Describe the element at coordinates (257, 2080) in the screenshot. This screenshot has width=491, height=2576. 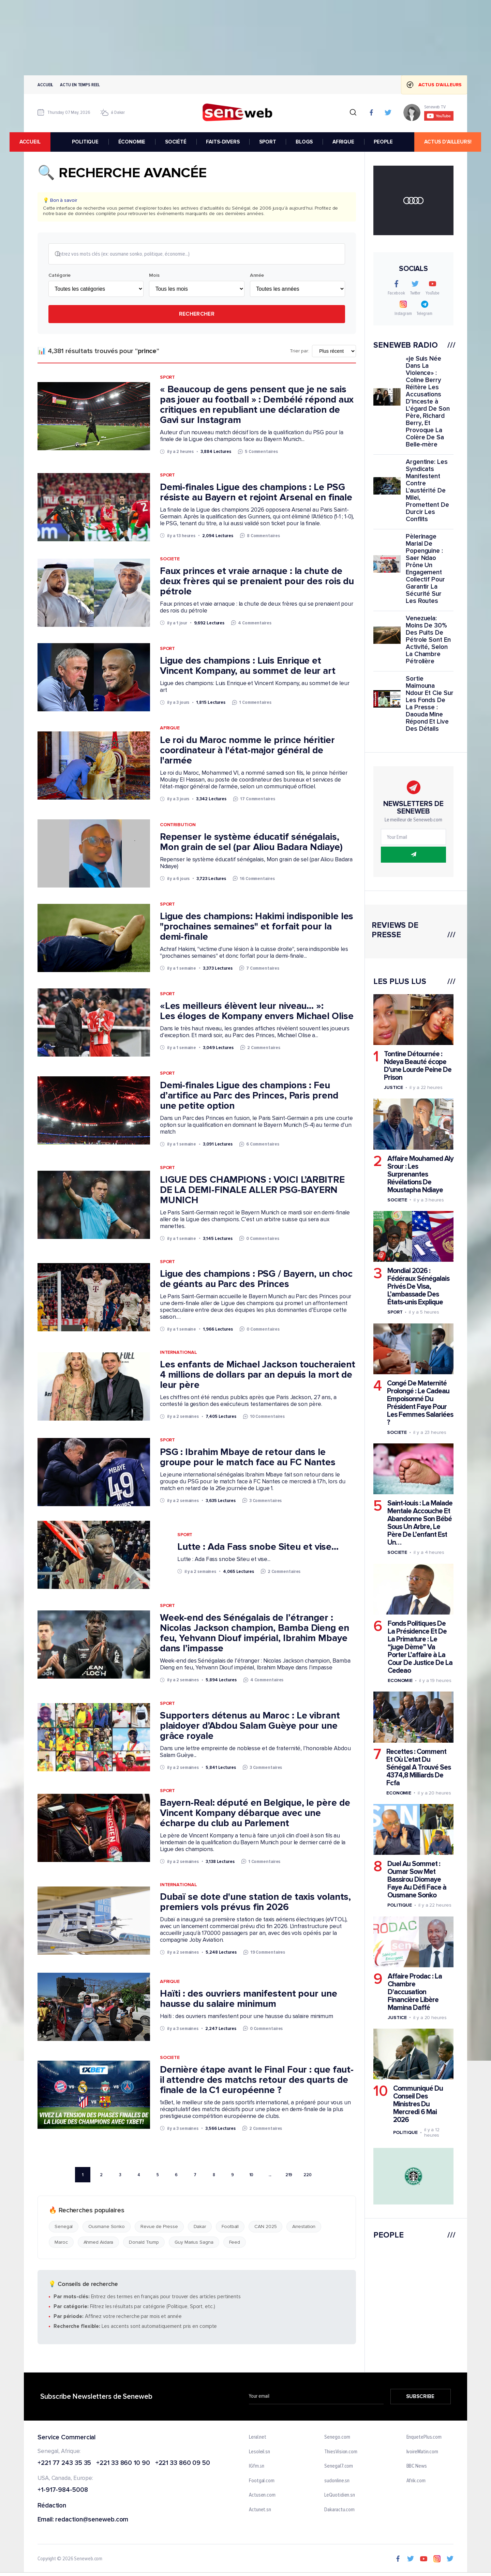
I see `Dernière étape avant le Final Four : que faut-il attendre des matchs retour des quarts de finale de la C1 européenne ?` at that location.